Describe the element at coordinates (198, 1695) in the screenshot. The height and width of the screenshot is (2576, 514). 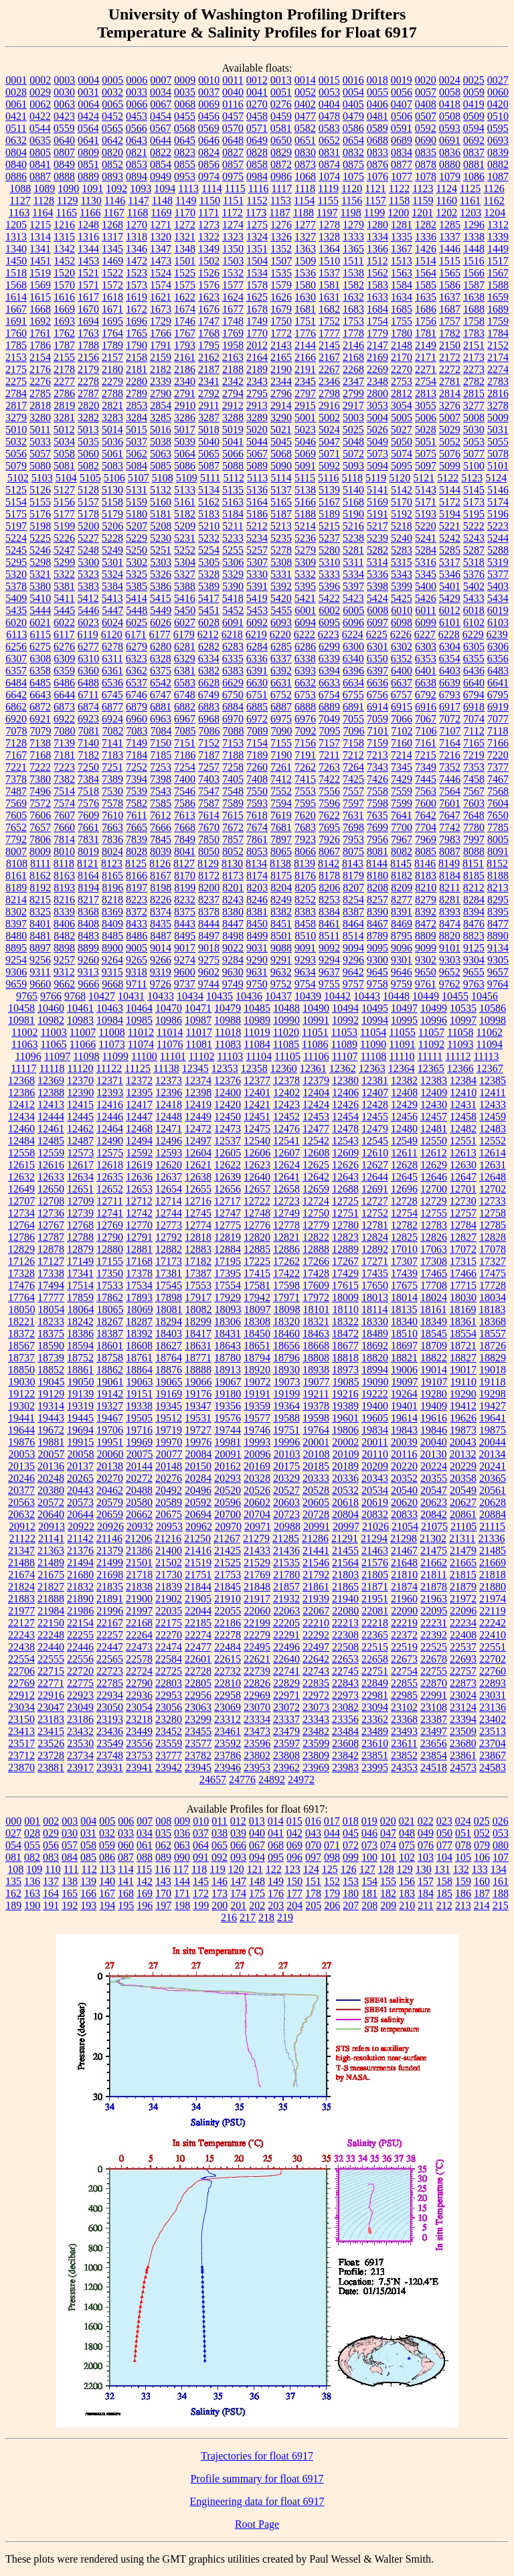
I see `22956` at that location.